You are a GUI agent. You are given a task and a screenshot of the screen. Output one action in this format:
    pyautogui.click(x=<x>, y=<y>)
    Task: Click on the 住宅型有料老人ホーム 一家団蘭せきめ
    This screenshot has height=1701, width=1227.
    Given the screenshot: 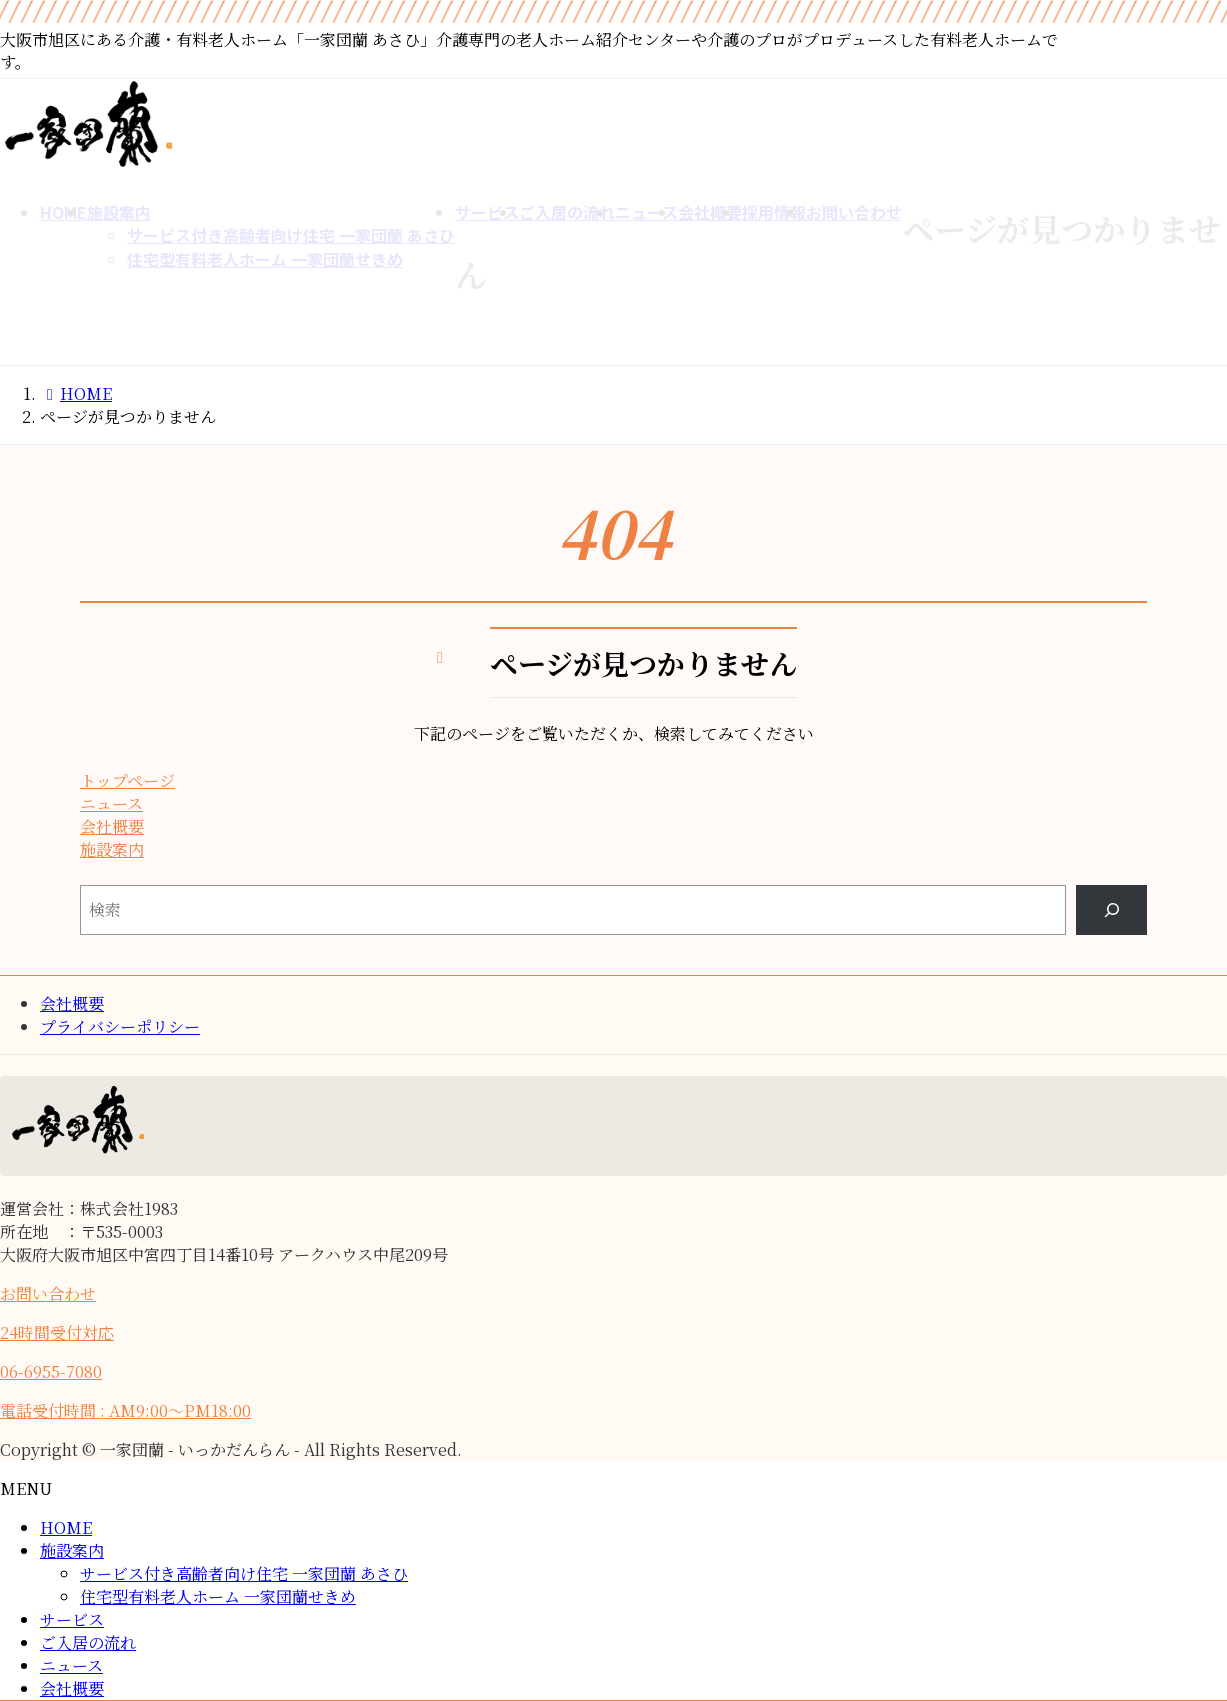 What is the action you would take?
    pyautogui.click(x=218, y=1596)
    